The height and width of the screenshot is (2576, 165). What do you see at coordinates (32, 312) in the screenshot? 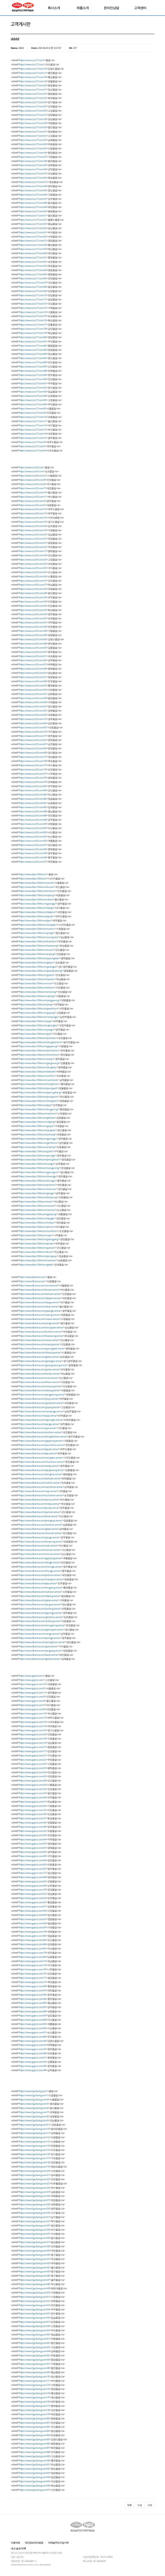
I see `https://www.zzcz77.com/74` at bounding box center [32, 312].